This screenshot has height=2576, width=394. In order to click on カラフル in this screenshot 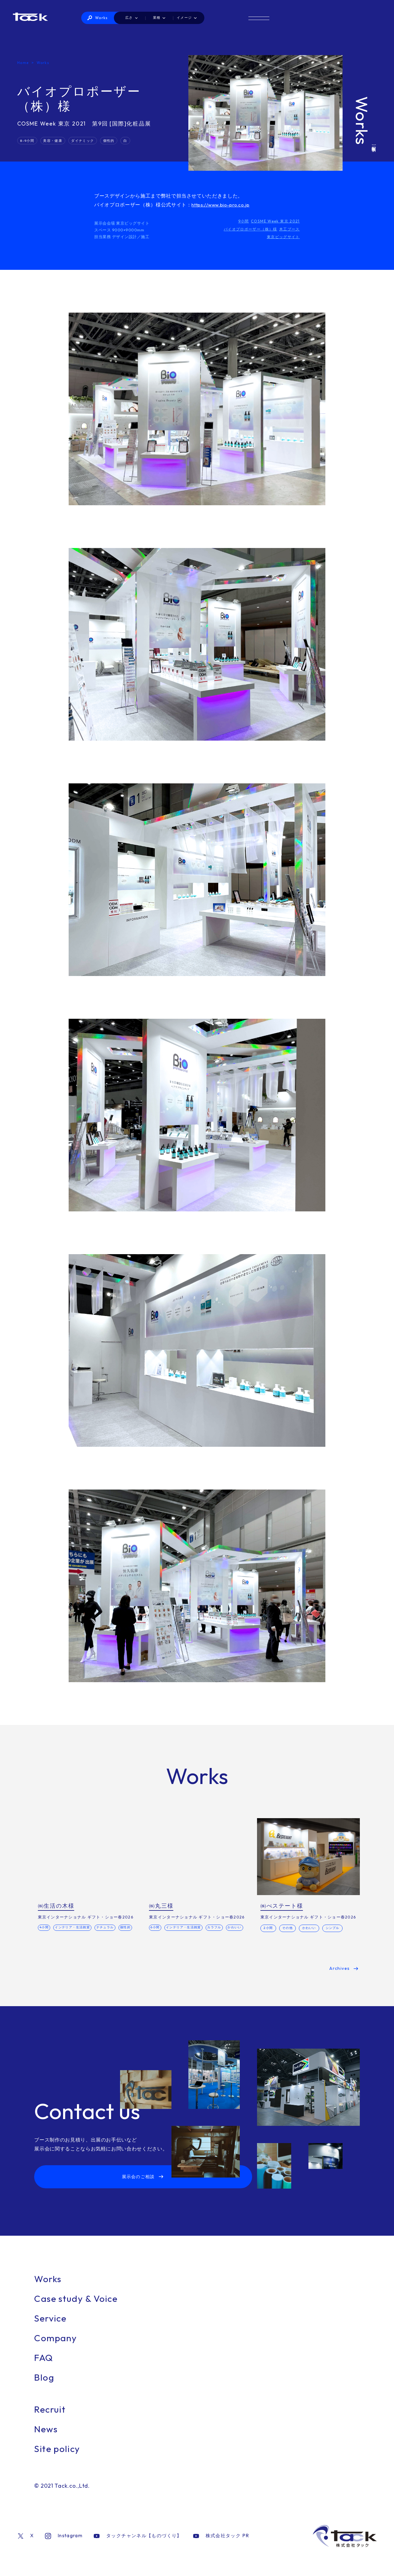, I will do `click(222, 1928)`.